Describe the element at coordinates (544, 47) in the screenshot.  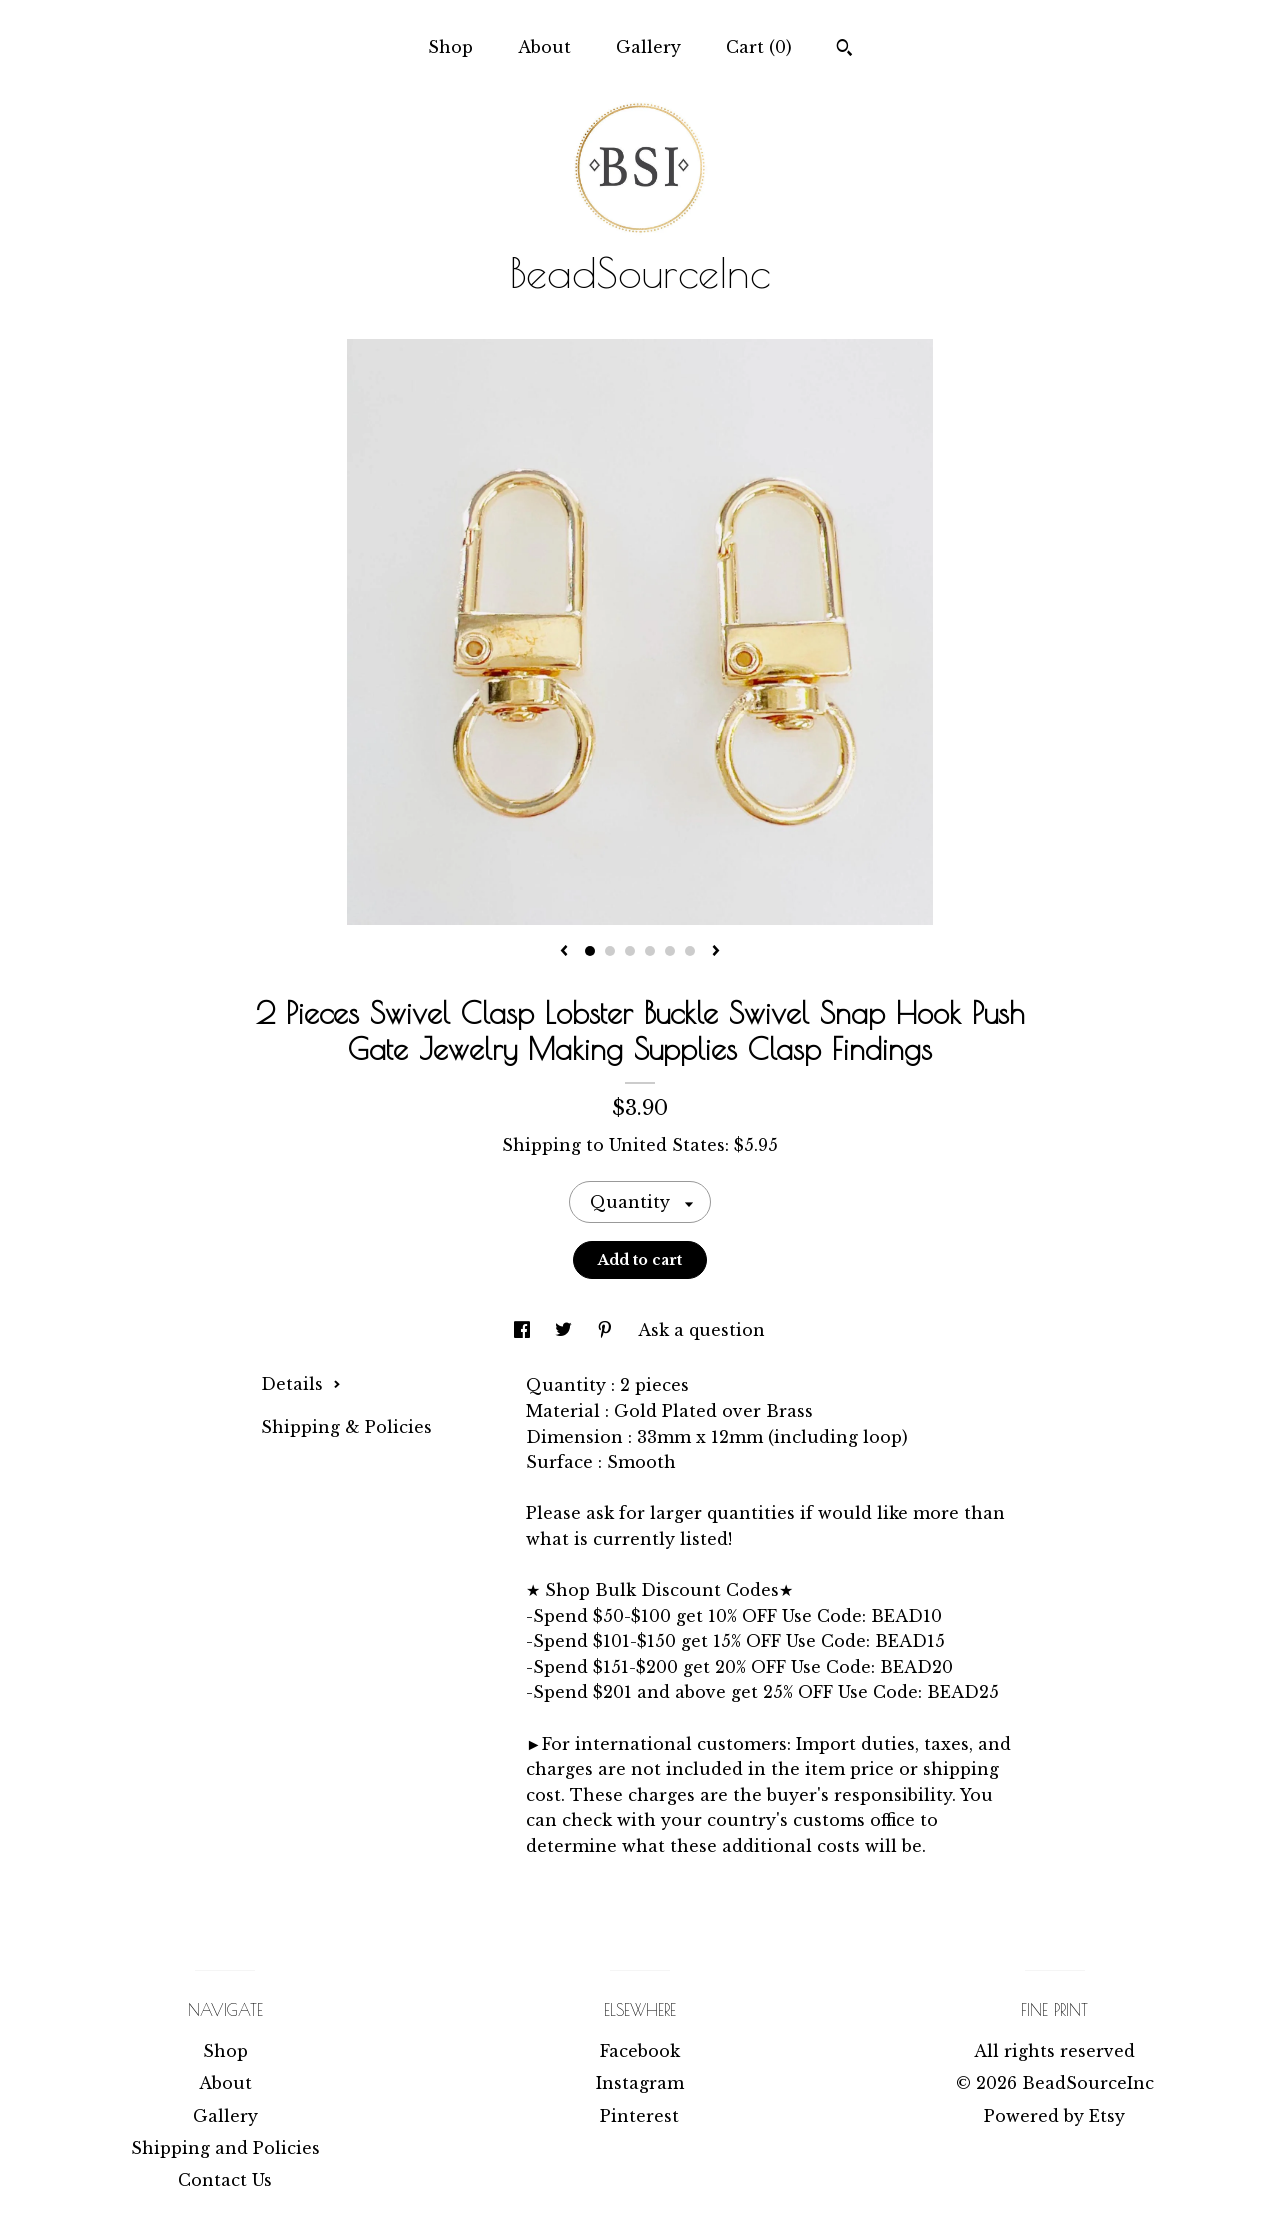
I see `About` at that location.